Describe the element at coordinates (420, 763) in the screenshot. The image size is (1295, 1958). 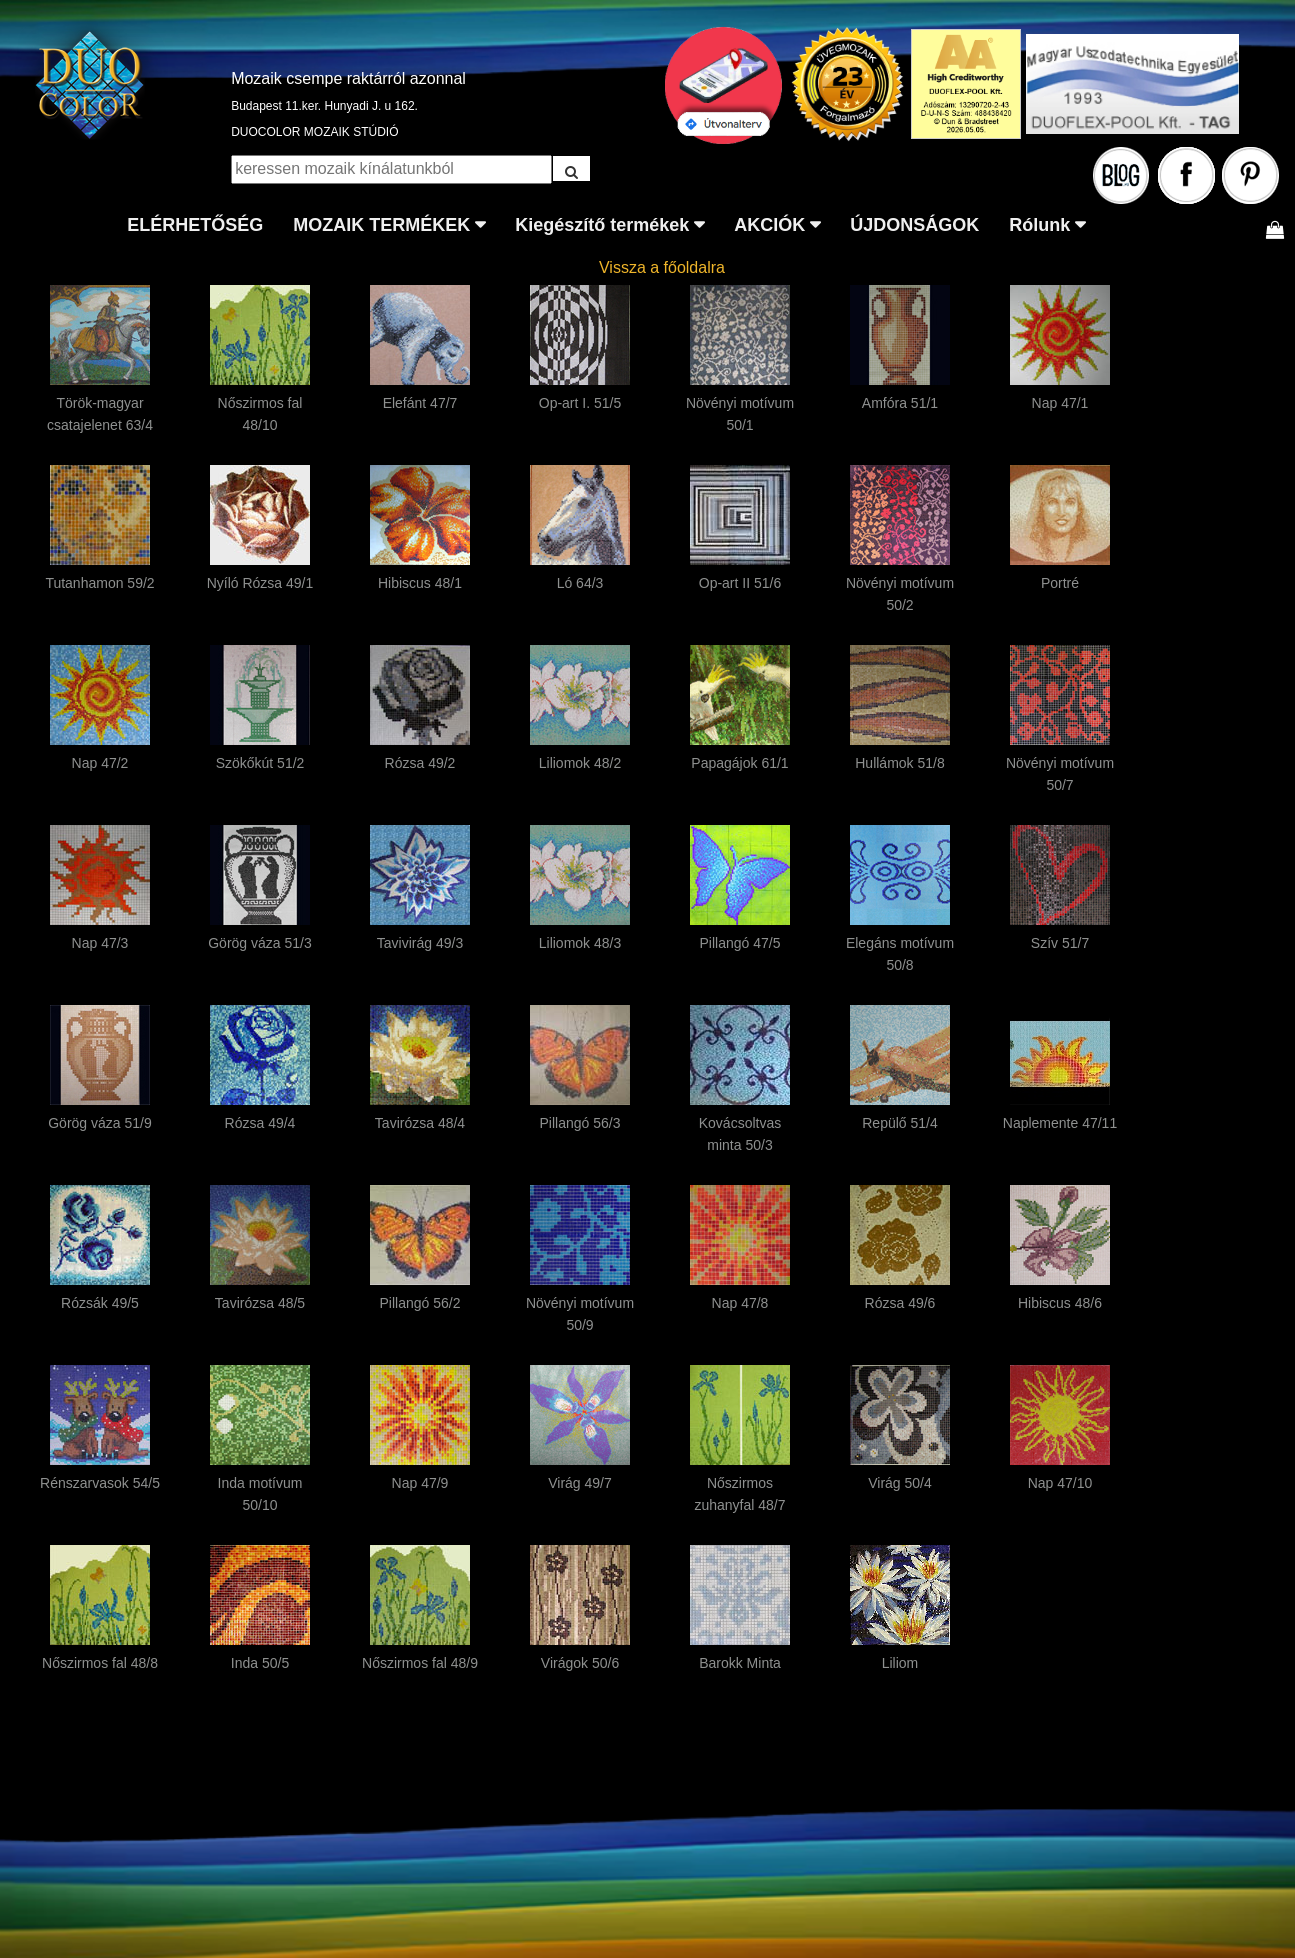
I see `Rózsa 49/2` at that location.